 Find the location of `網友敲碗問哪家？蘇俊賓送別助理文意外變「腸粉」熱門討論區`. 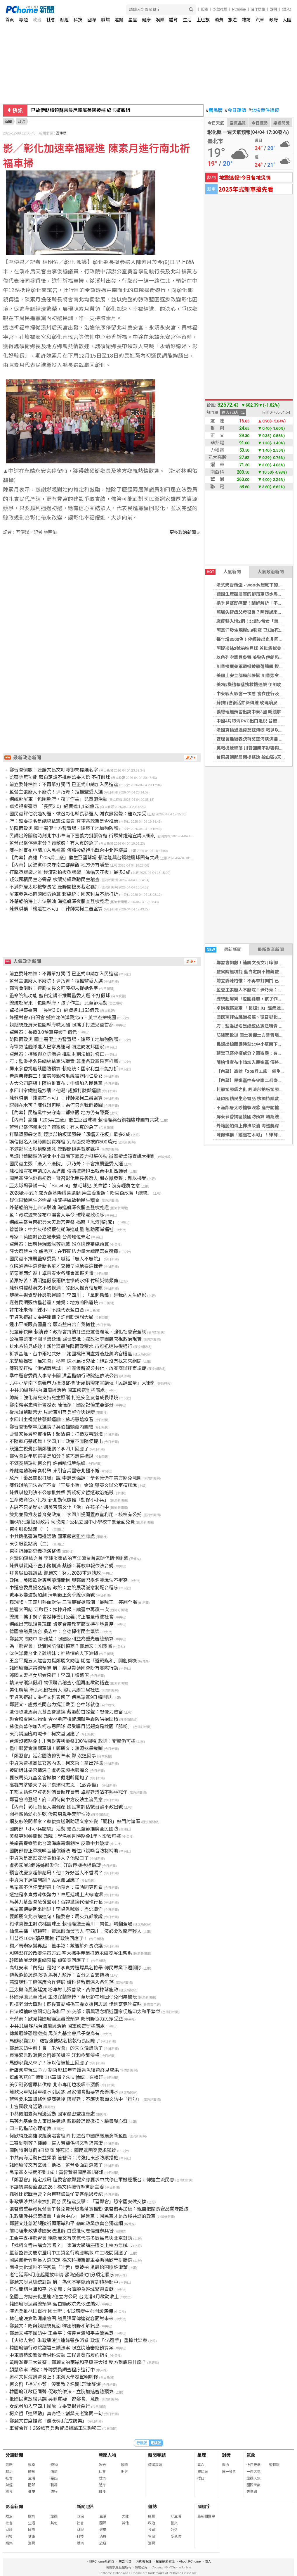

網友敲碗問哪家？蘇俊賓送別助理文意外變「腸粉」熱門討論區 is located at coordinates (74, 1821).